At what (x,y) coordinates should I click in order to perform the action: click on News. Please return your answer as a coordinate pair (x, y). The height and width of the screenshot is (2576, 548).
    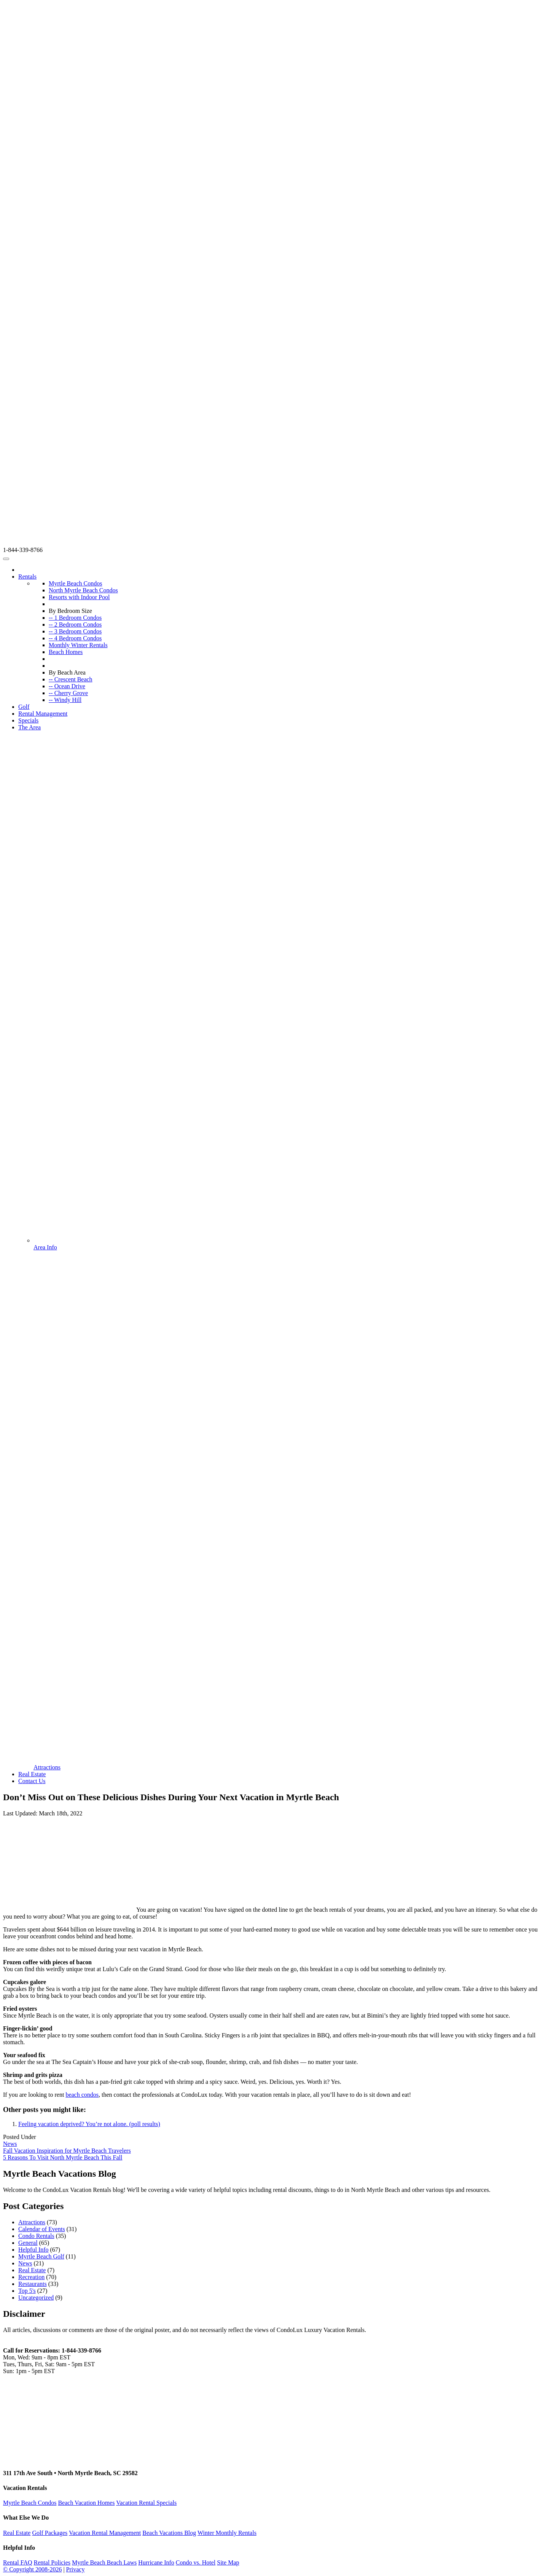
    Looking at the image, I should click on (10, 2144).